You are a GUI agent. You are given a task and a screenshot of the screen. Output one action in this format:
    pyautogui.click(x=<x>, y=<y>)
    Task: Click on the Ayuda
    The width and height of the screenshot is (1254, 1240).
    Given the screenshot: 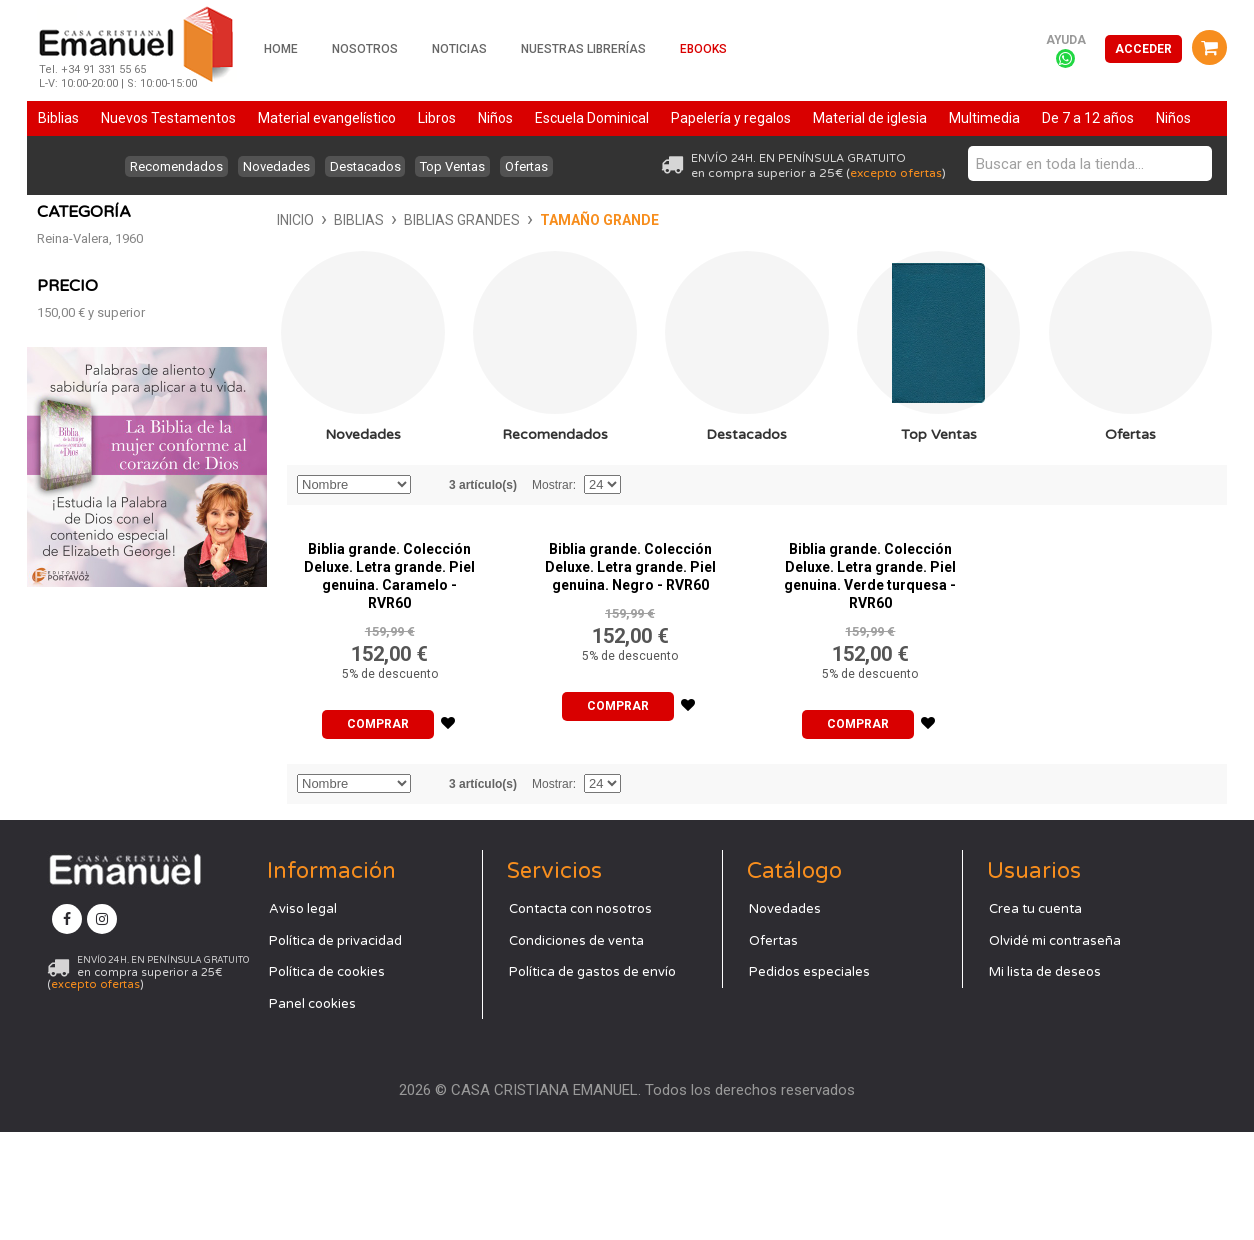 What is the action you would take?
    pyautogui.click(x=1066, y=40)
    